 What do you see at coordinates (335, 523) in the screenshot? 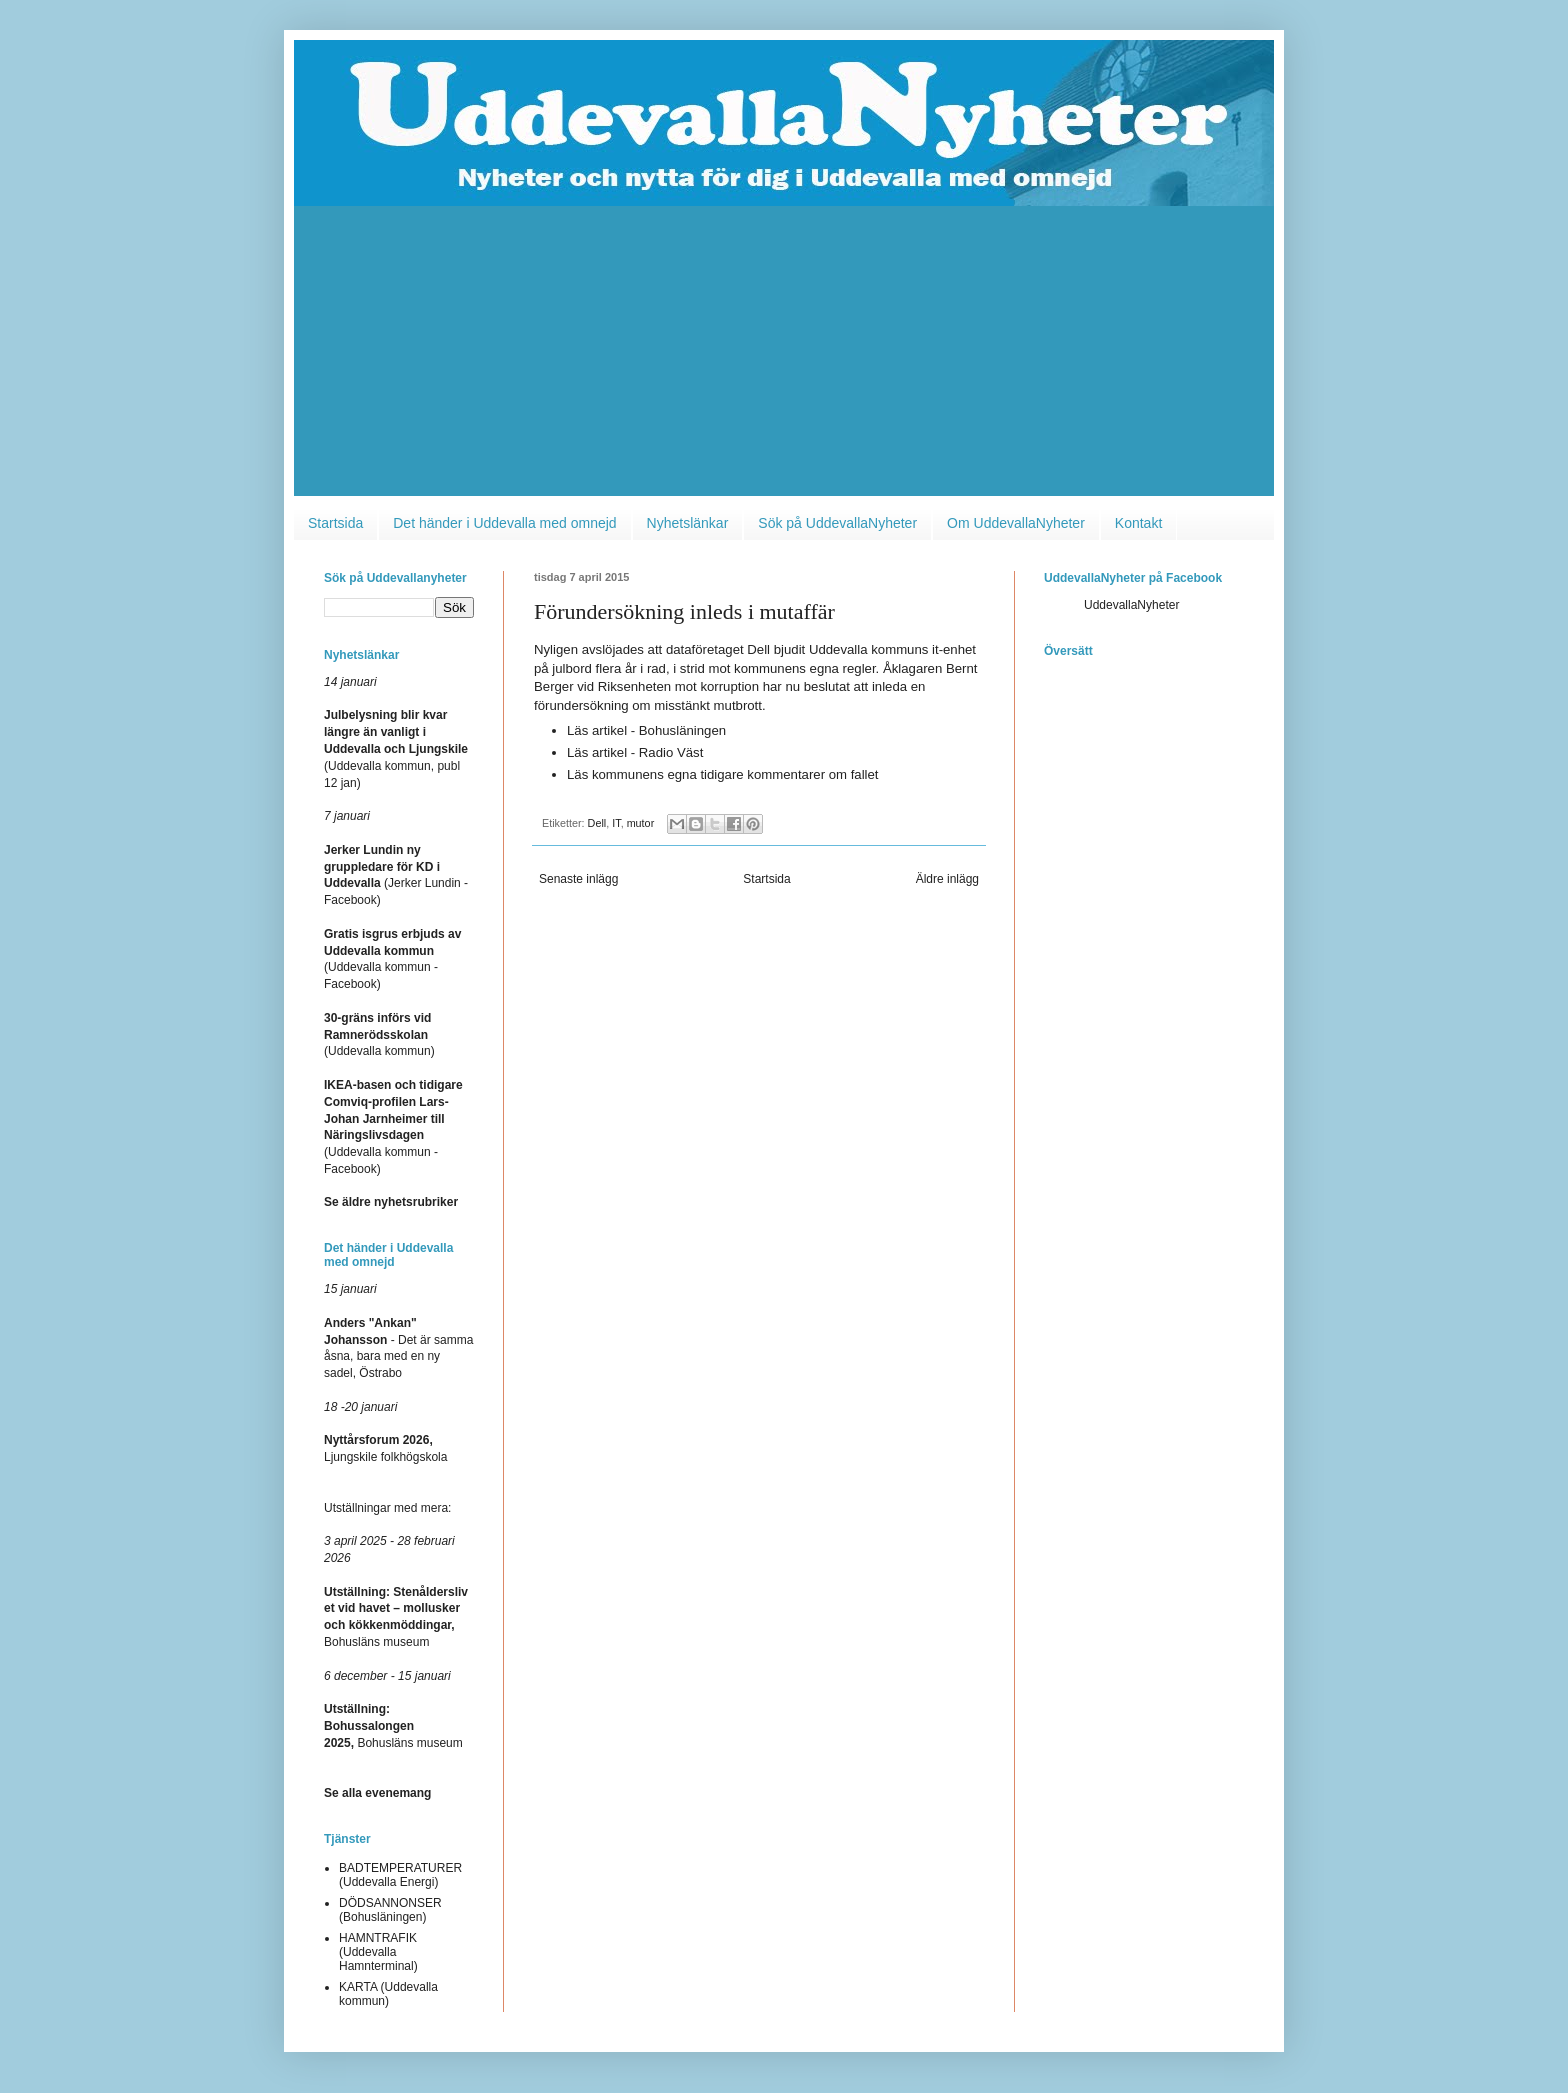
I see `Startsida` at bounding box center [335, 523].